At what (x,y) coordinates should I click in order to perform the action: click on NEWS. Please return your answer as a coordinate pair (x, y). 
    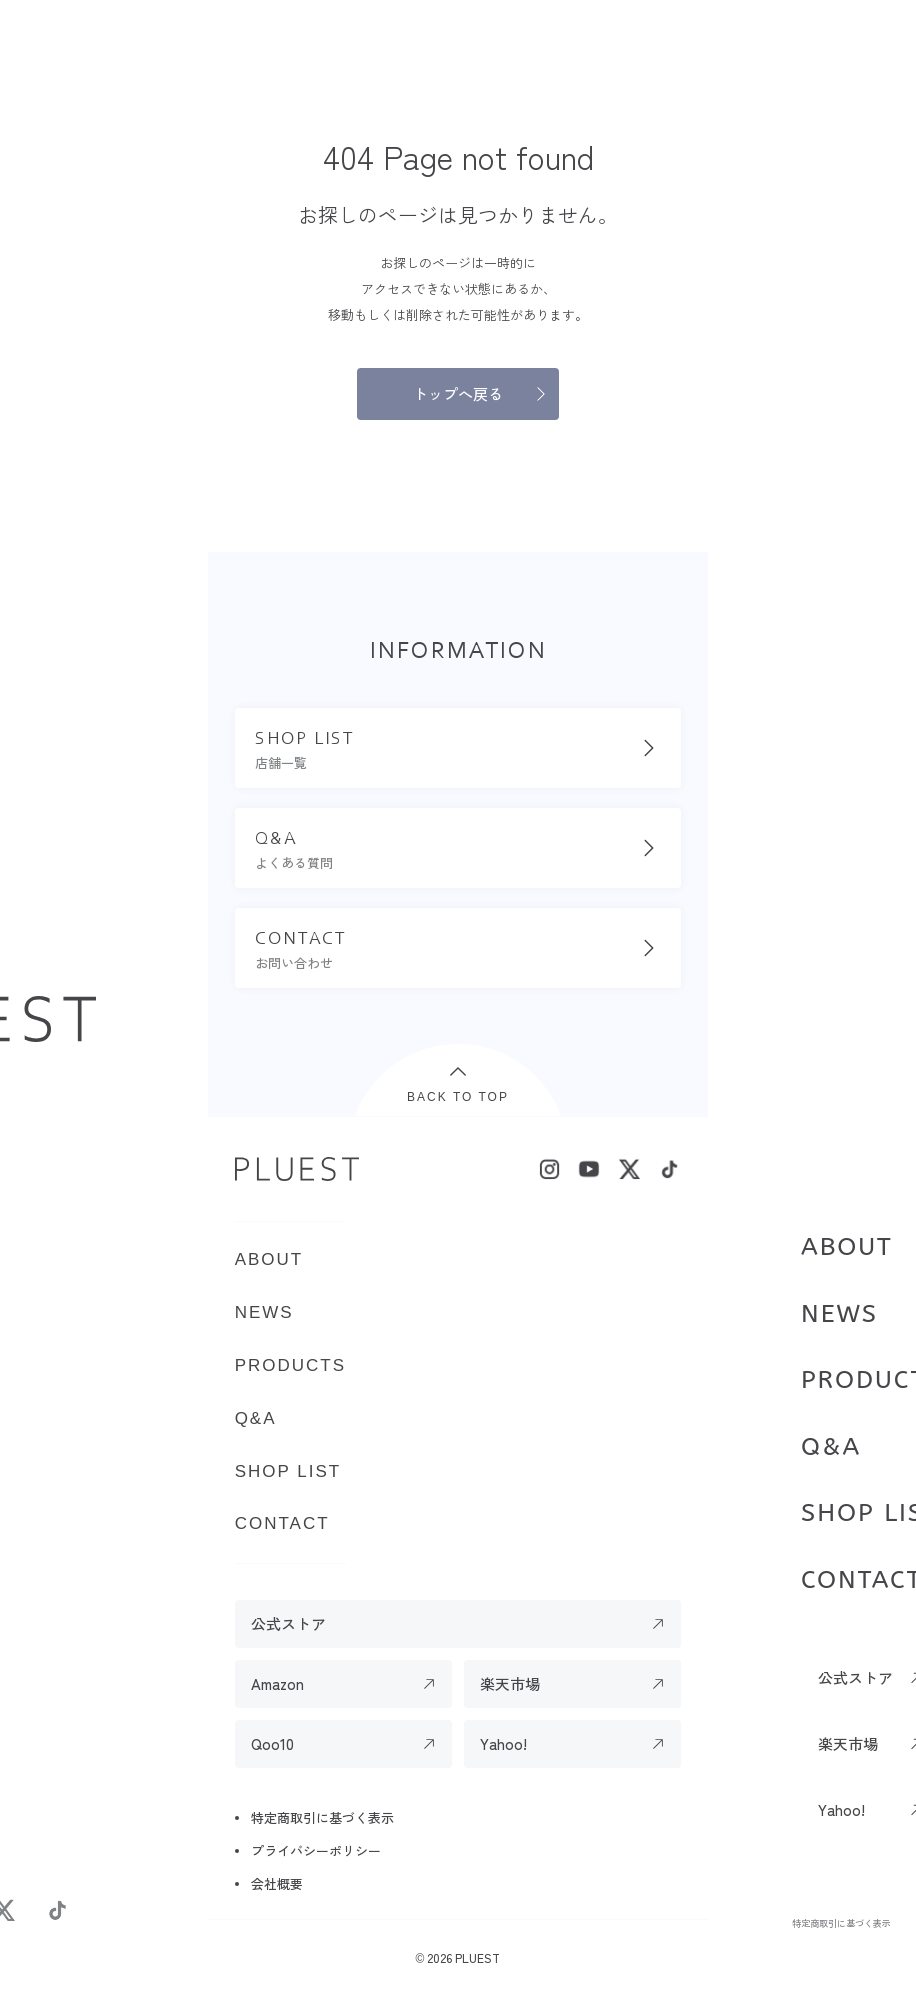
    Looking at the image, I should click on (839, 1314).